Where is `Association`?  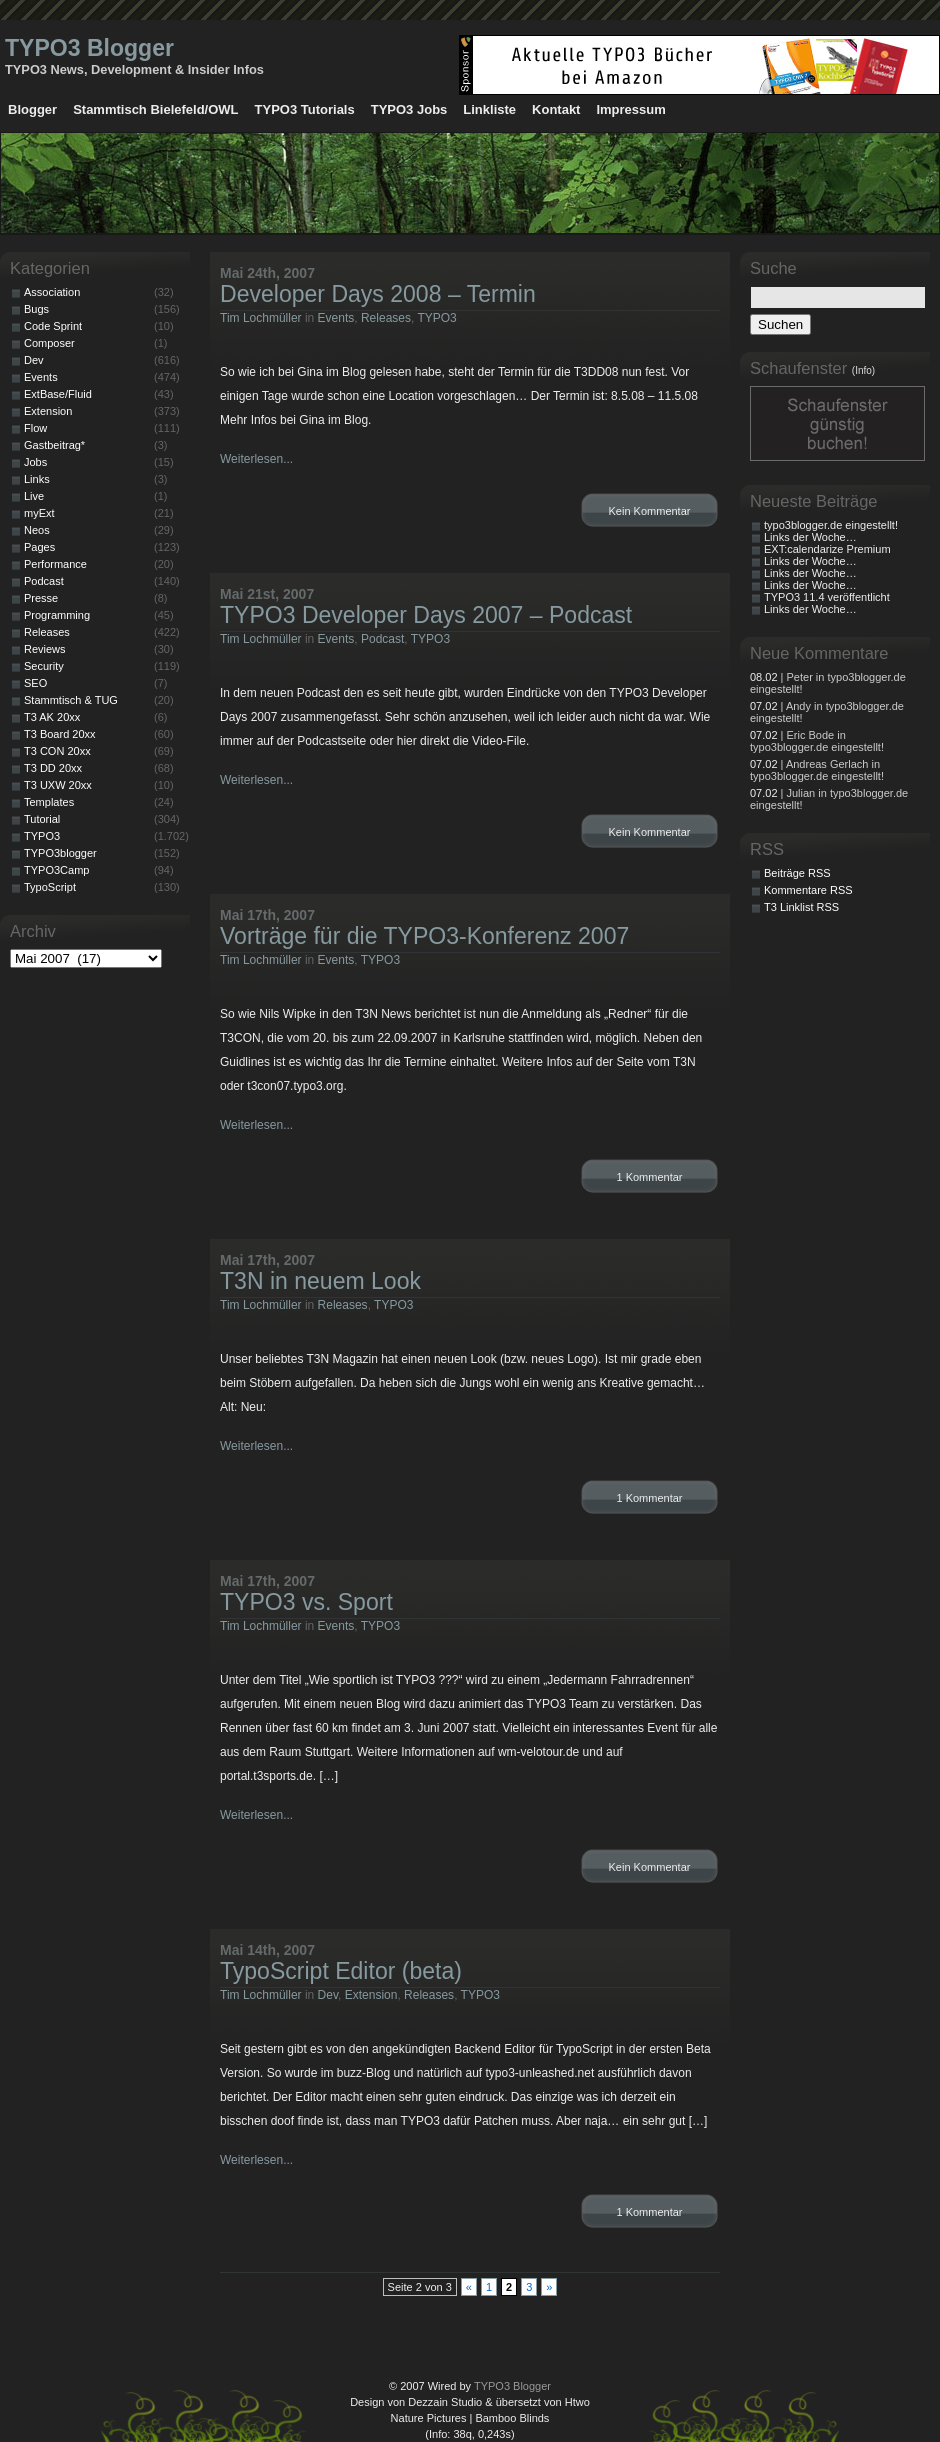 Association is located at coordinates (52, 292).